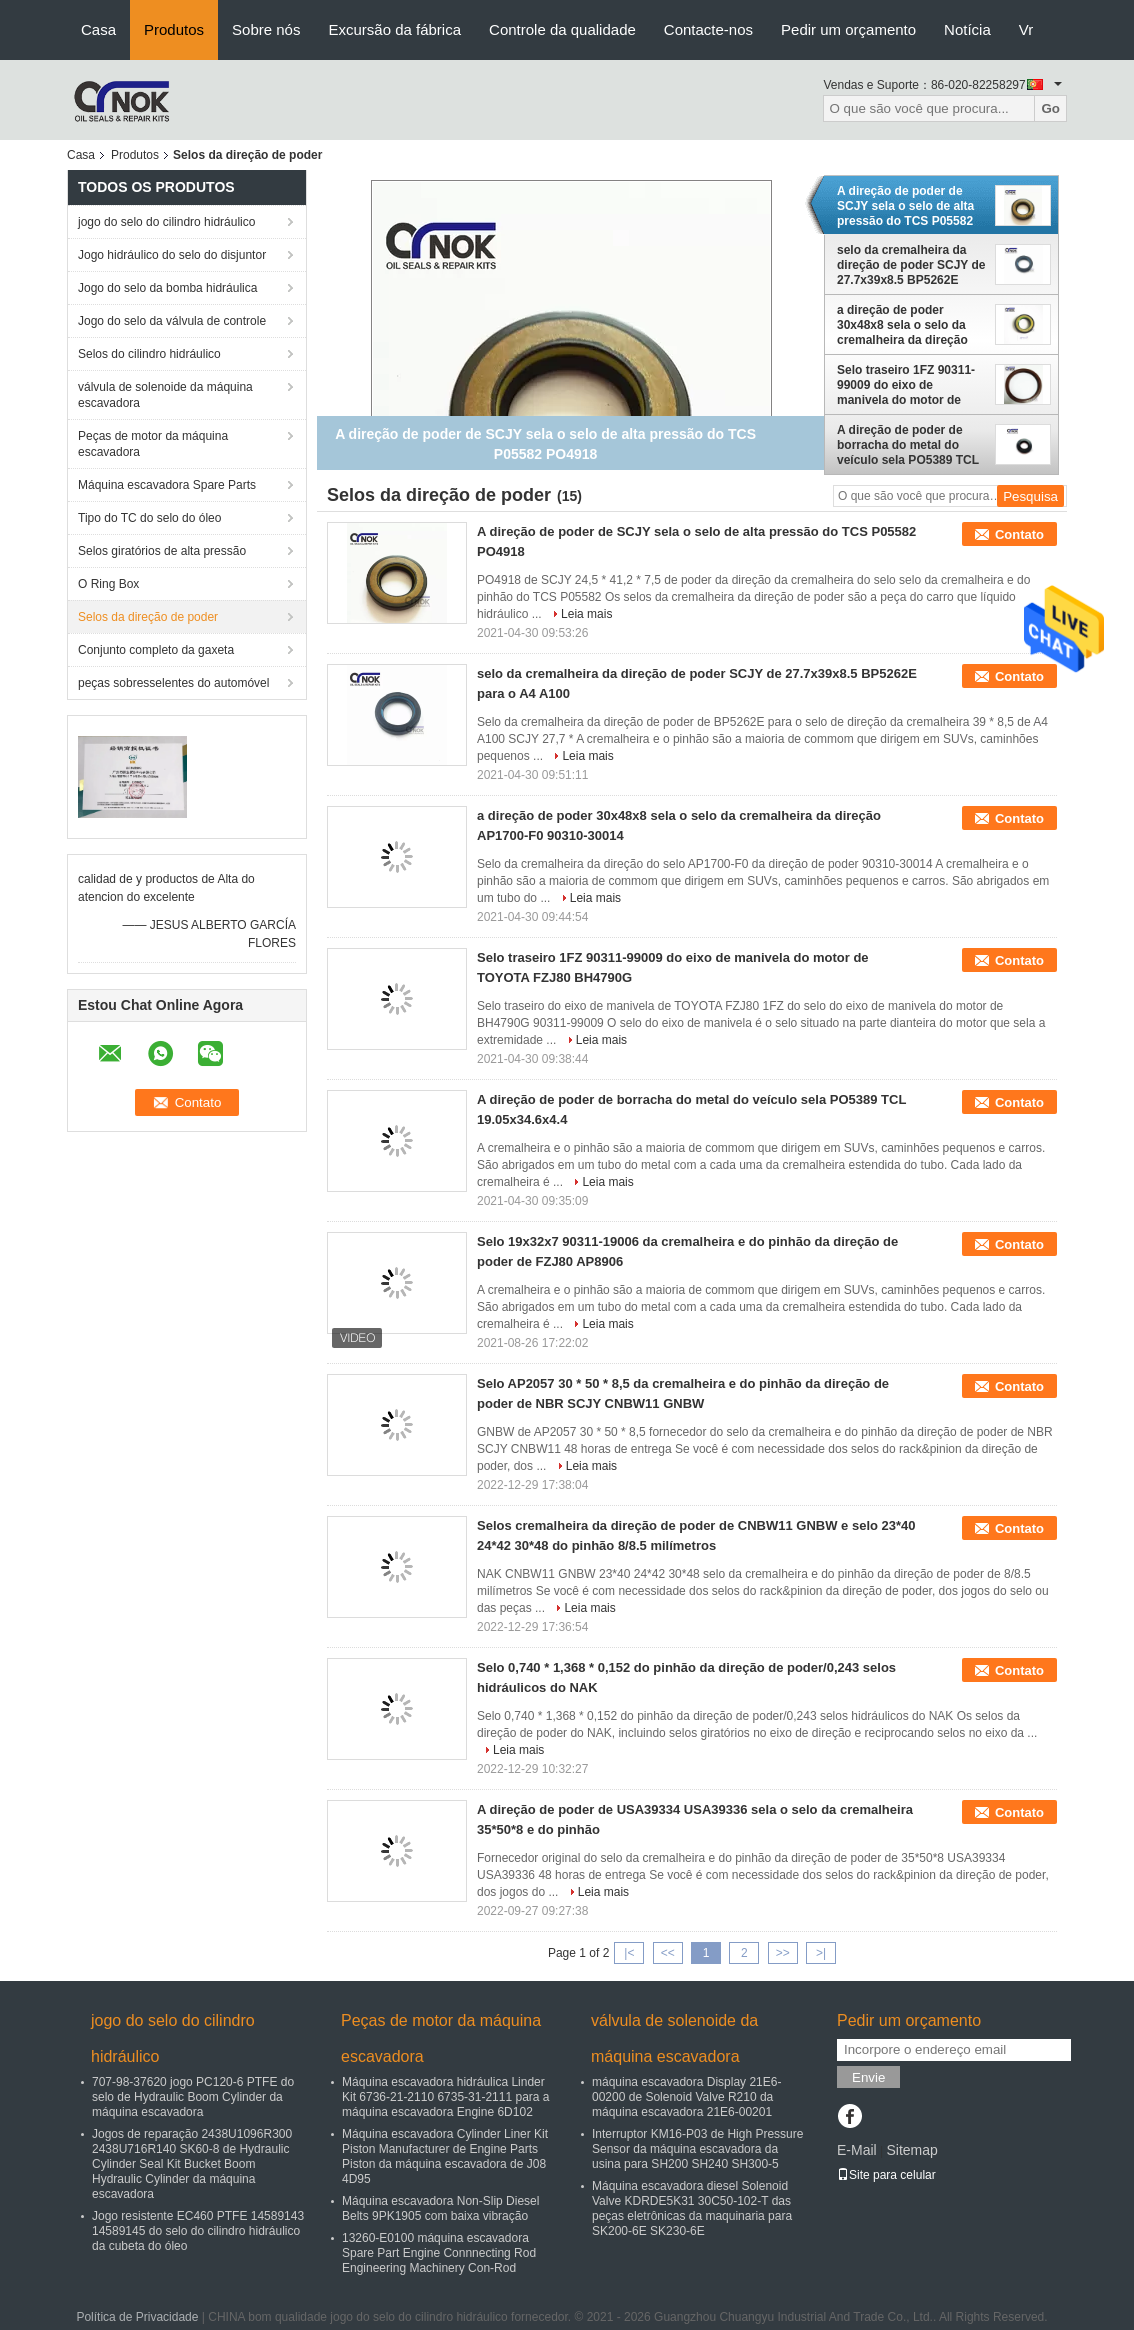 This screenshot has width=1134, height=2330. Describe the element at coordinates (172, 321) in the screenshot. I see `Jogo do selo da válvula de controle` at that location.